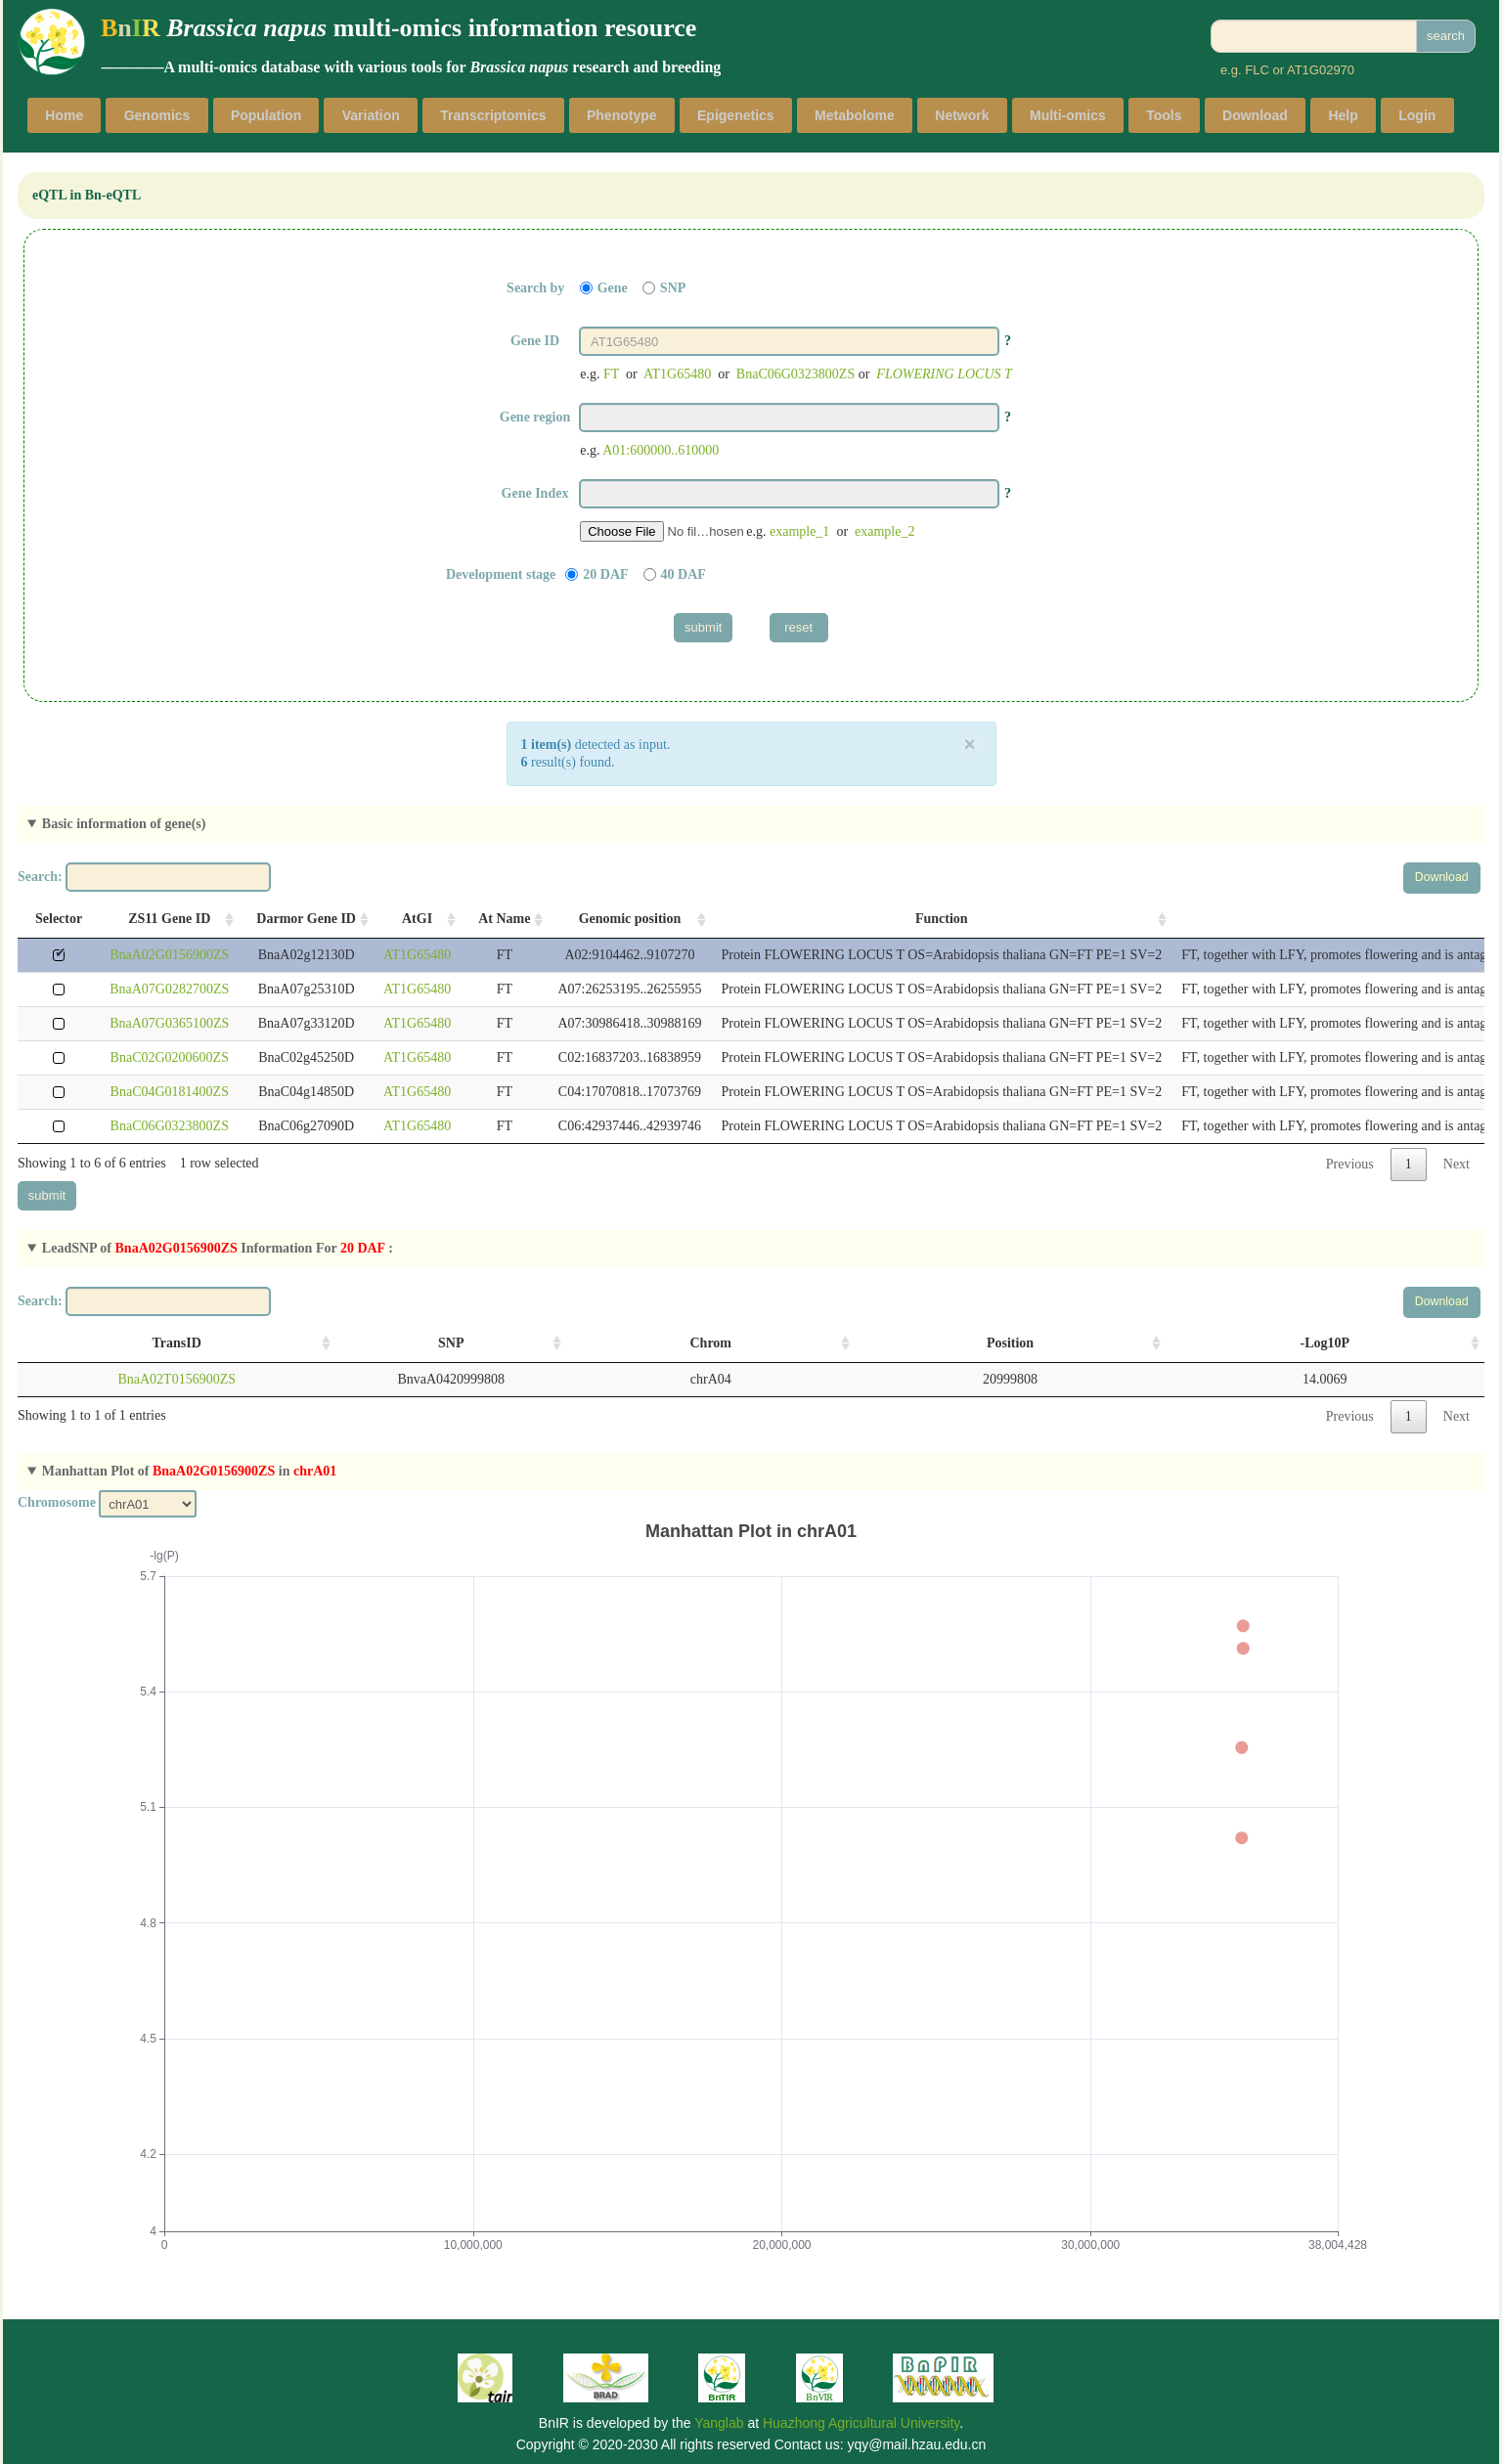 The image size is (1502, 2464). Describe the element at coordinates (451, 1343) in the screenshot. I see `SNP [SNP: activate to sort column ascending]` at that location.